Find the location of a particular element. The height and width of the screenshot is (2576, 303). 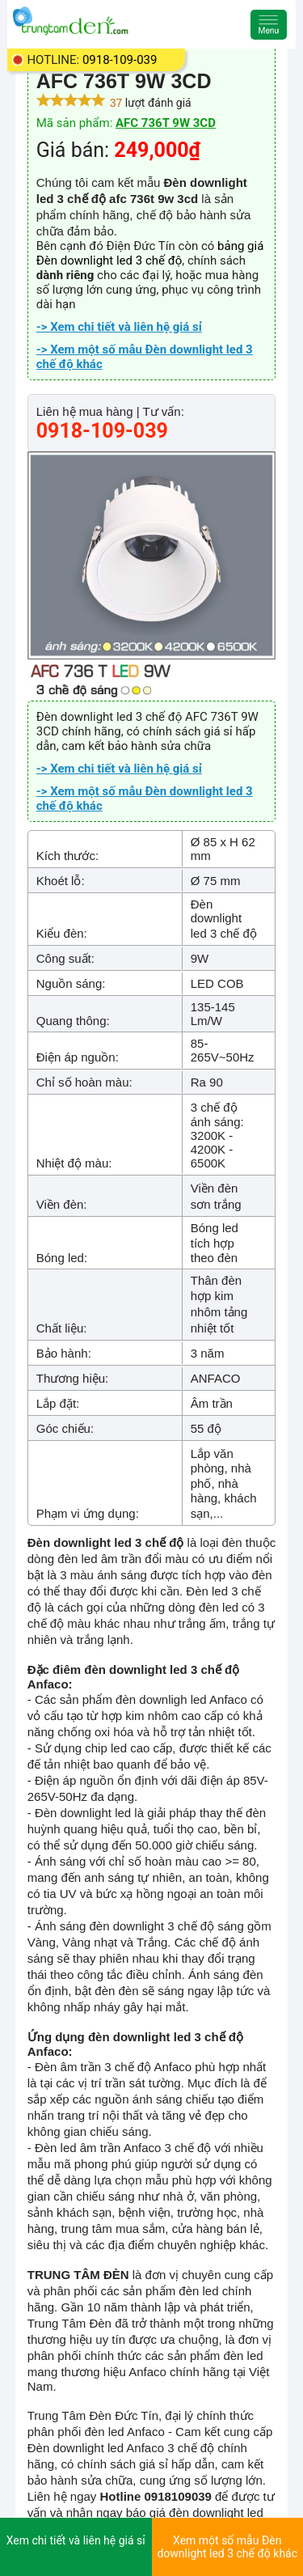

Xem chi tiết và liên hệ giá sỉ is located at coordinates (75, 2540).